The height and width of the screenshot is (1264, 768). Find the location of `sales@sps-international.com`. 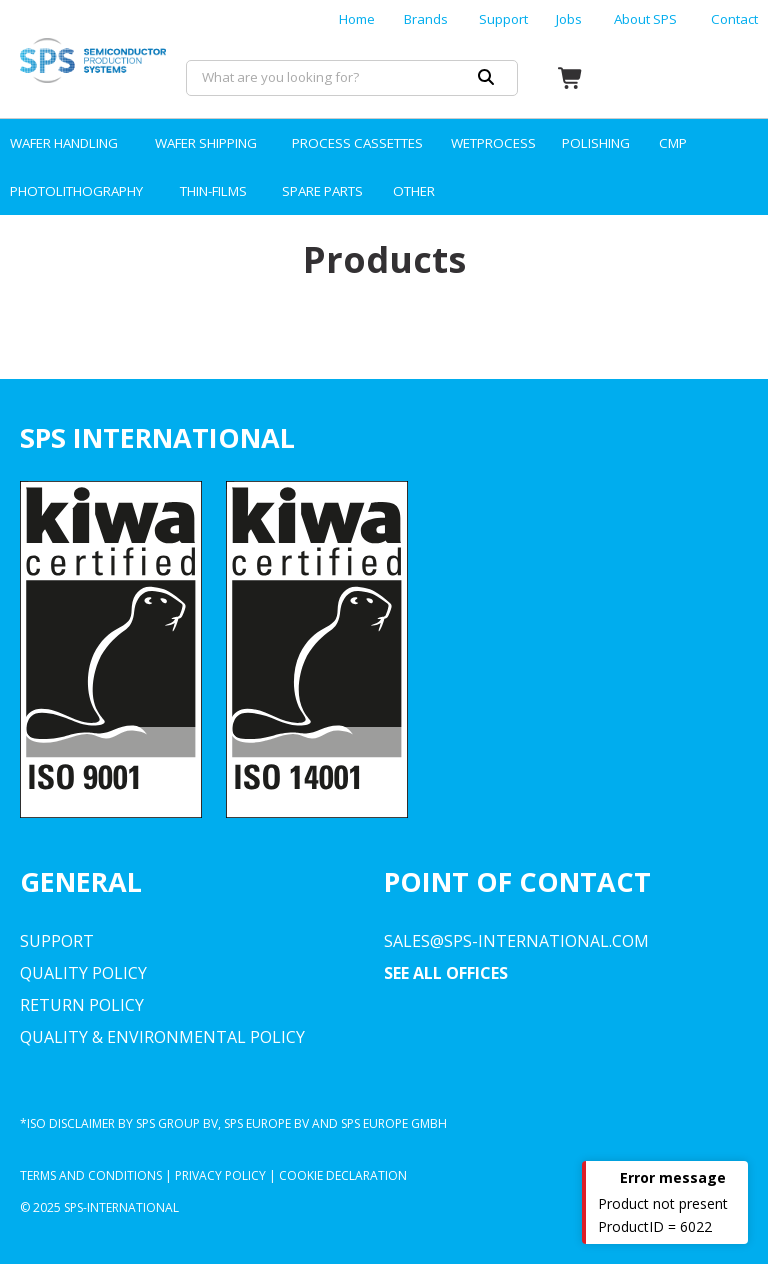

sales@sps-international.com is located at coordinates (516, 941).